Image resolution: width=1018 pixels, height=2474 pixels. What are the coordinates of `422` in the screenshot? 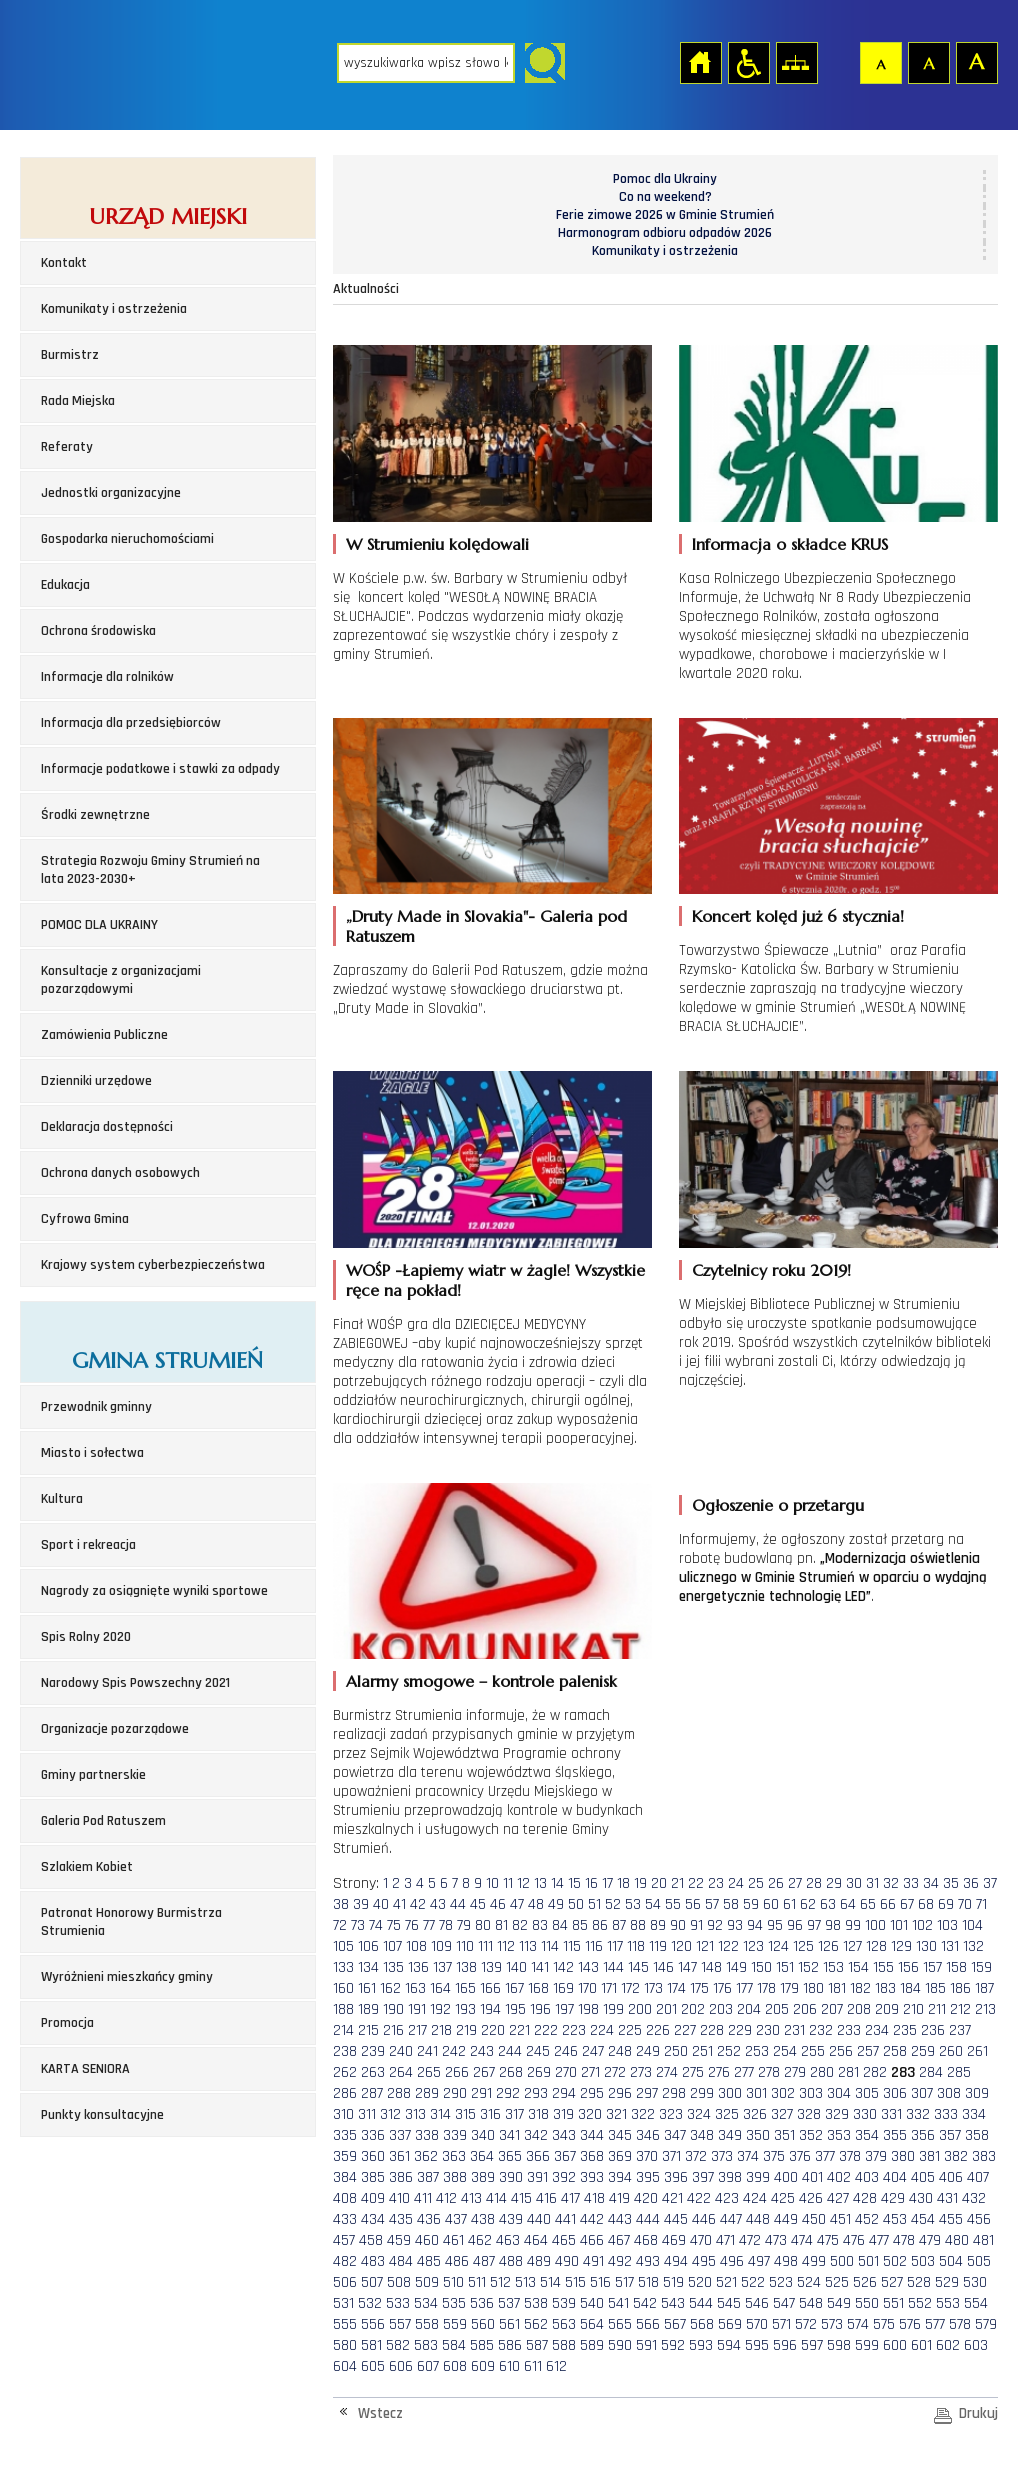 It's located at (699, 2198).